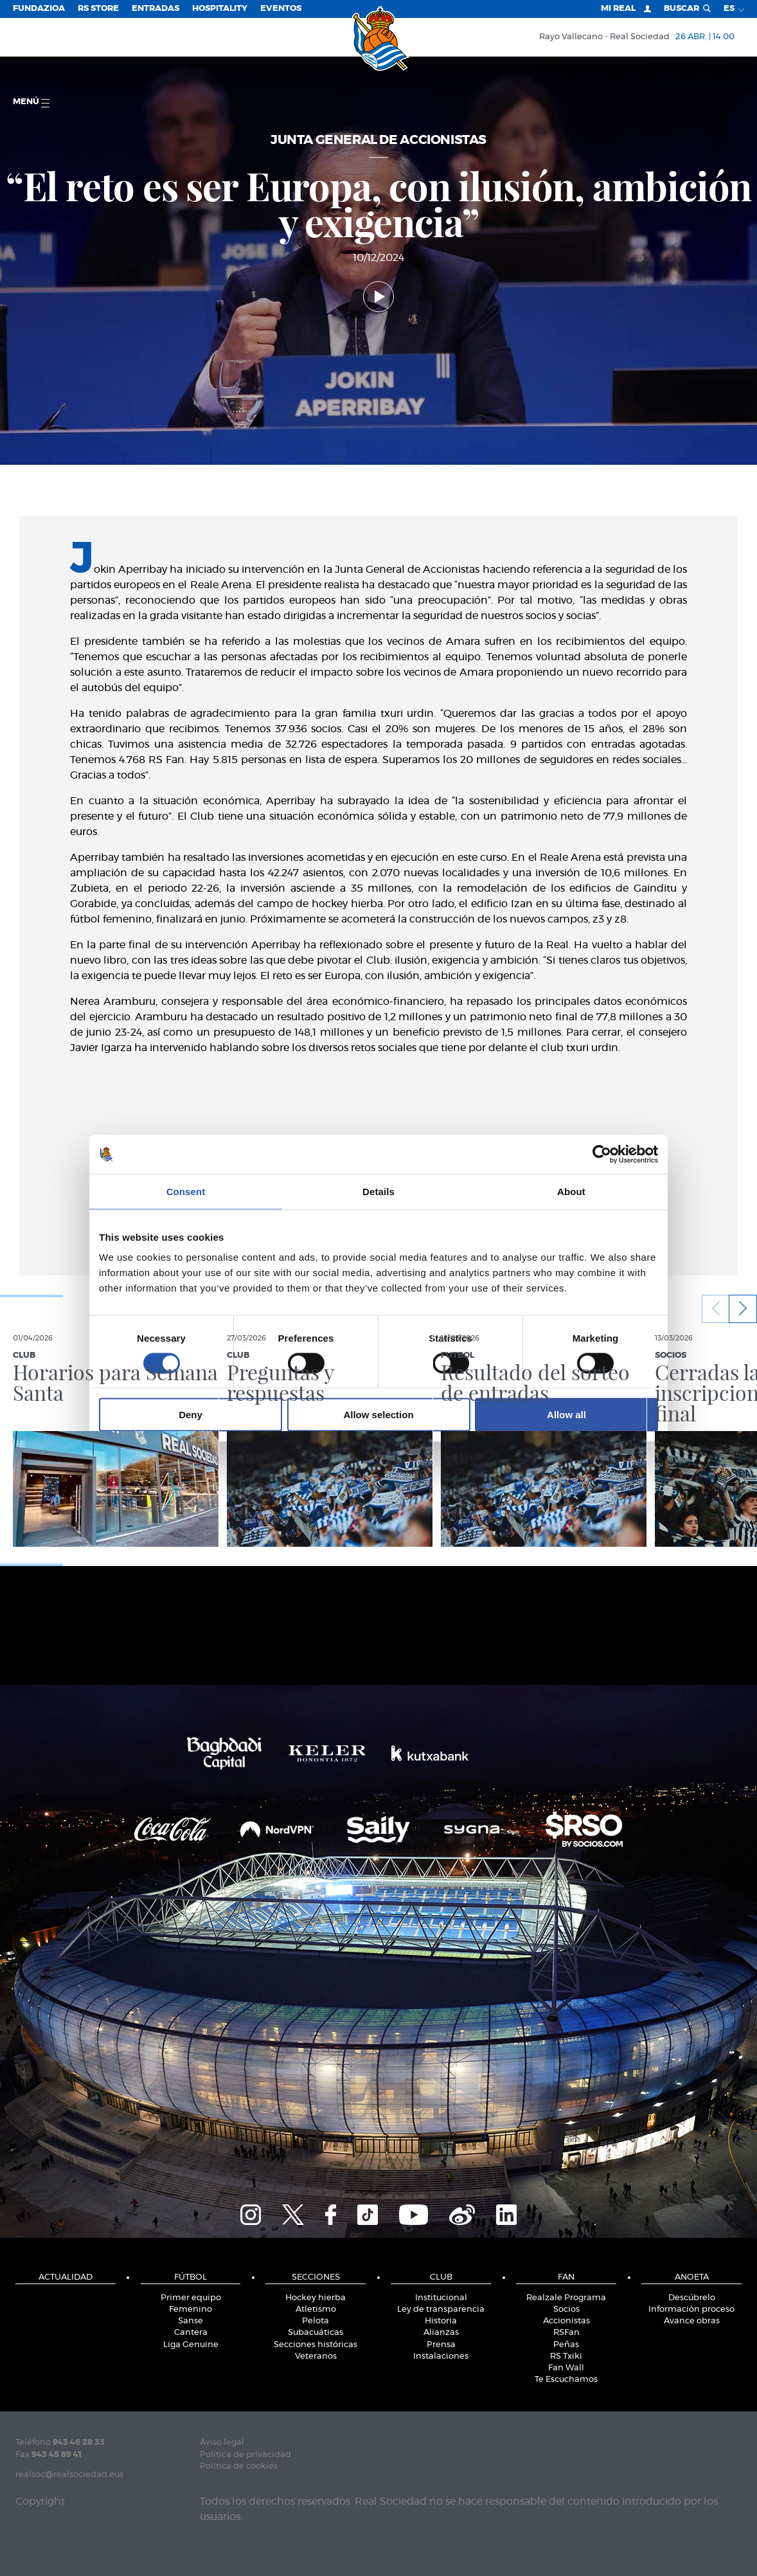 This screenshot has width=757, height=2576. What do you see at coordinates (441, 2345) in the screenshot?
I see `Prensa` at bounding box center [441, 2345].